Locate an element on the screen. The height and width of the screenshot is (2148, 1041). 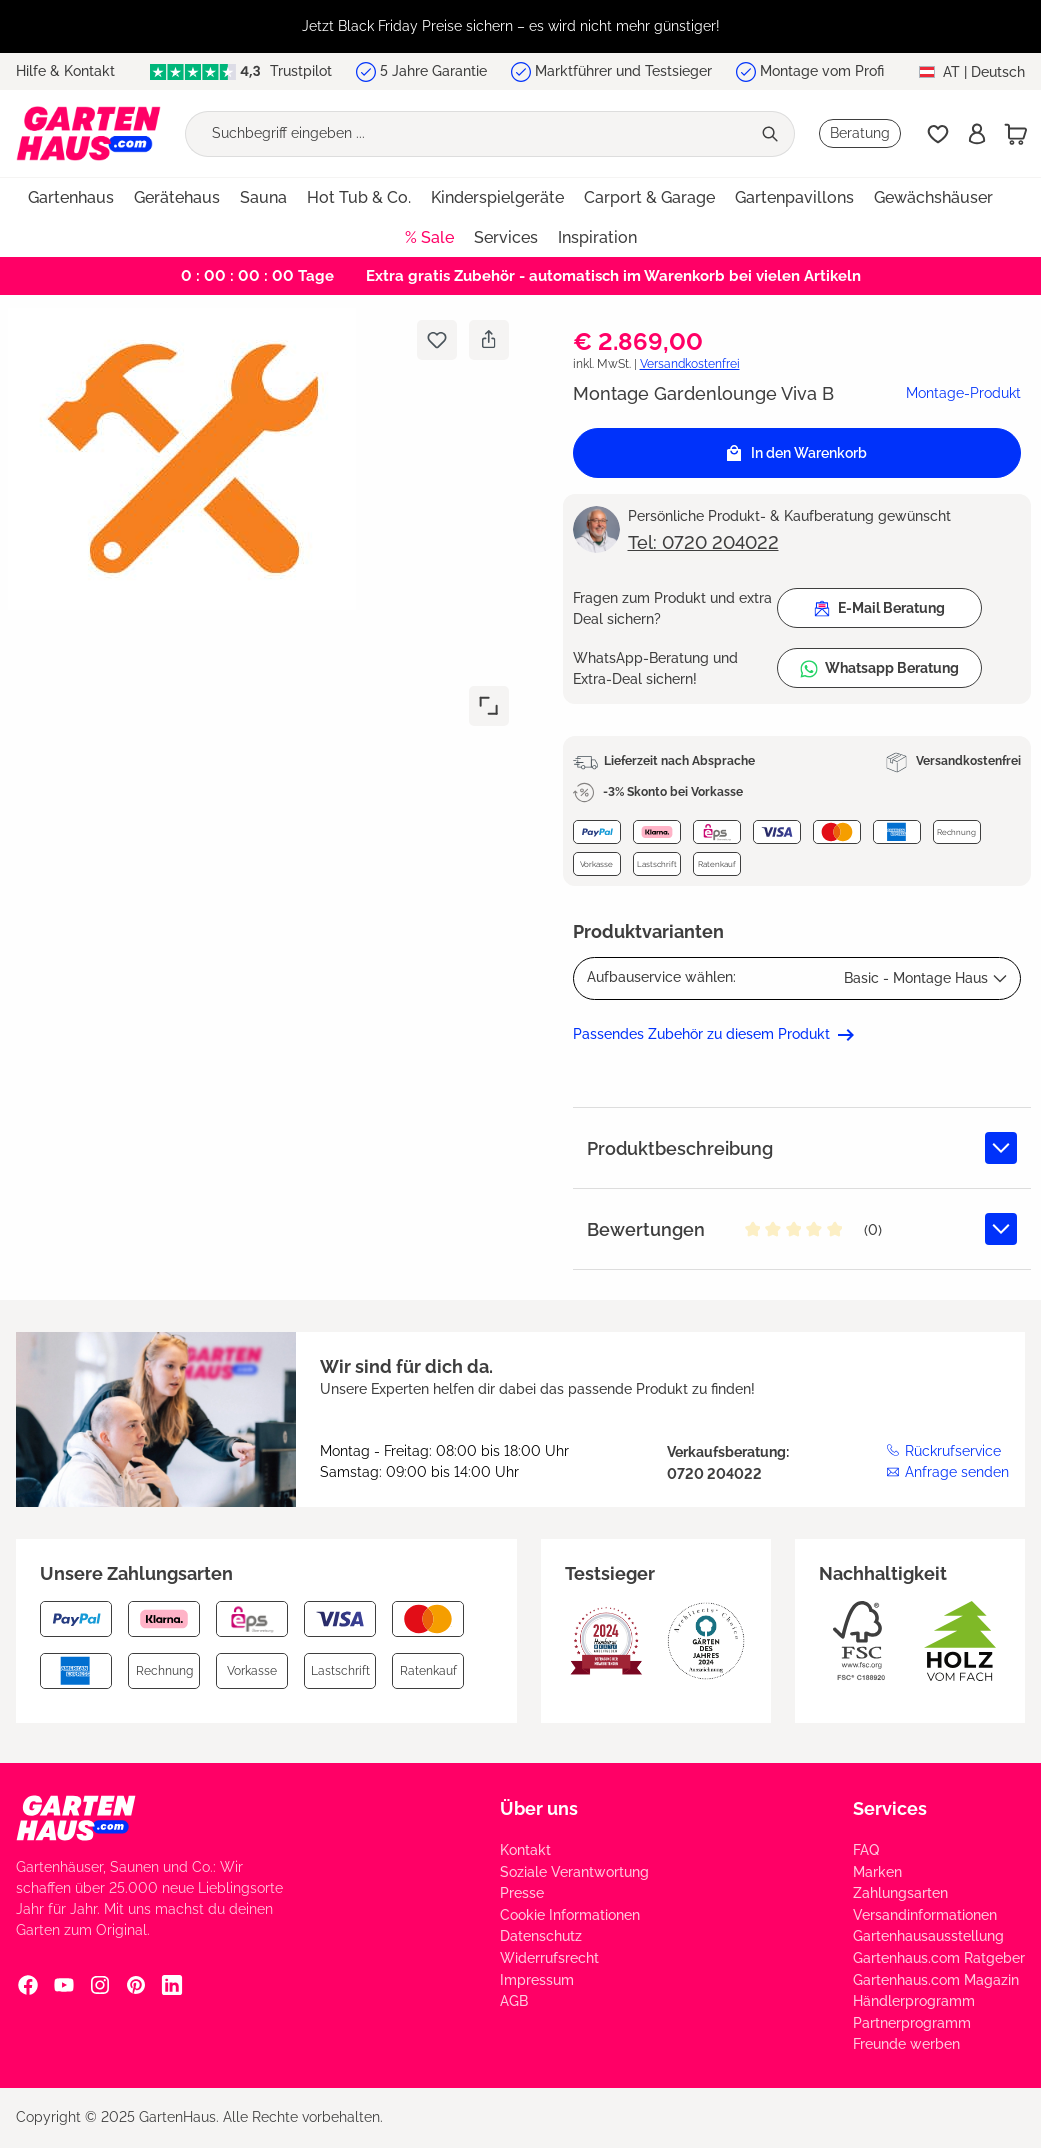
Widerrufsrecht is located at coordinates (549, 1958).